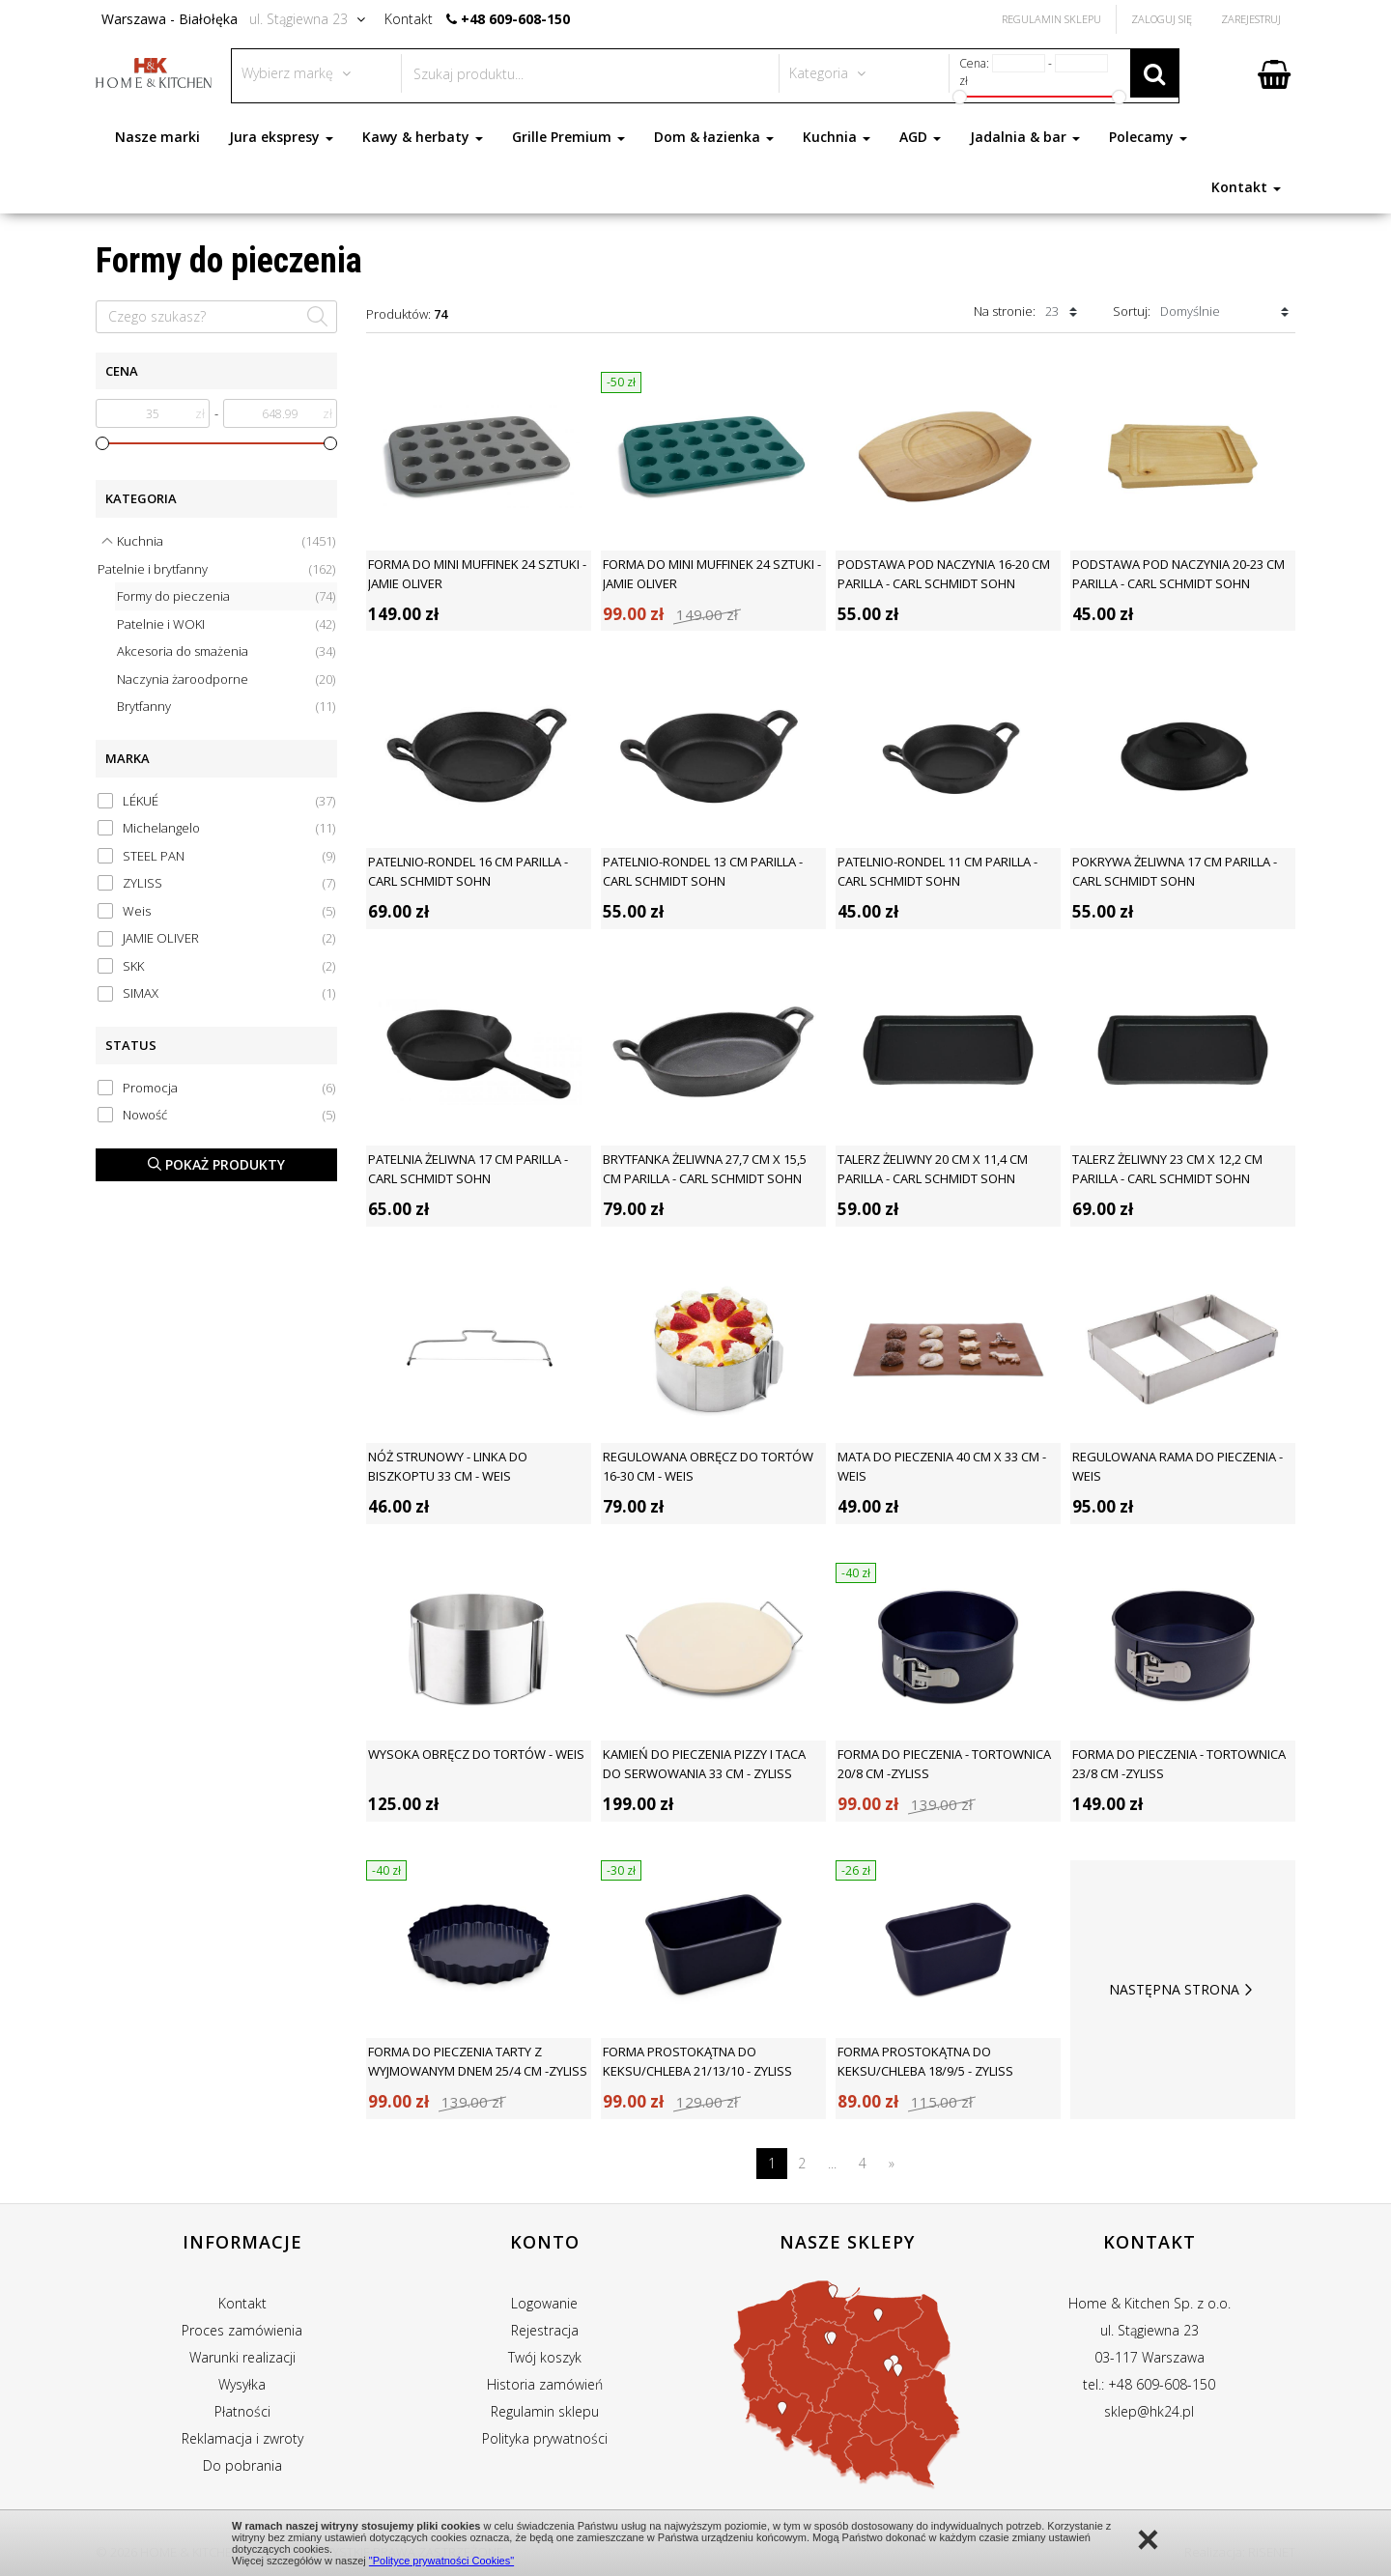  What do you see at coordinates (242, 2438) in the screenshot?
I see `Reklamacja i zwroty` at bounding box center [242, 2438].